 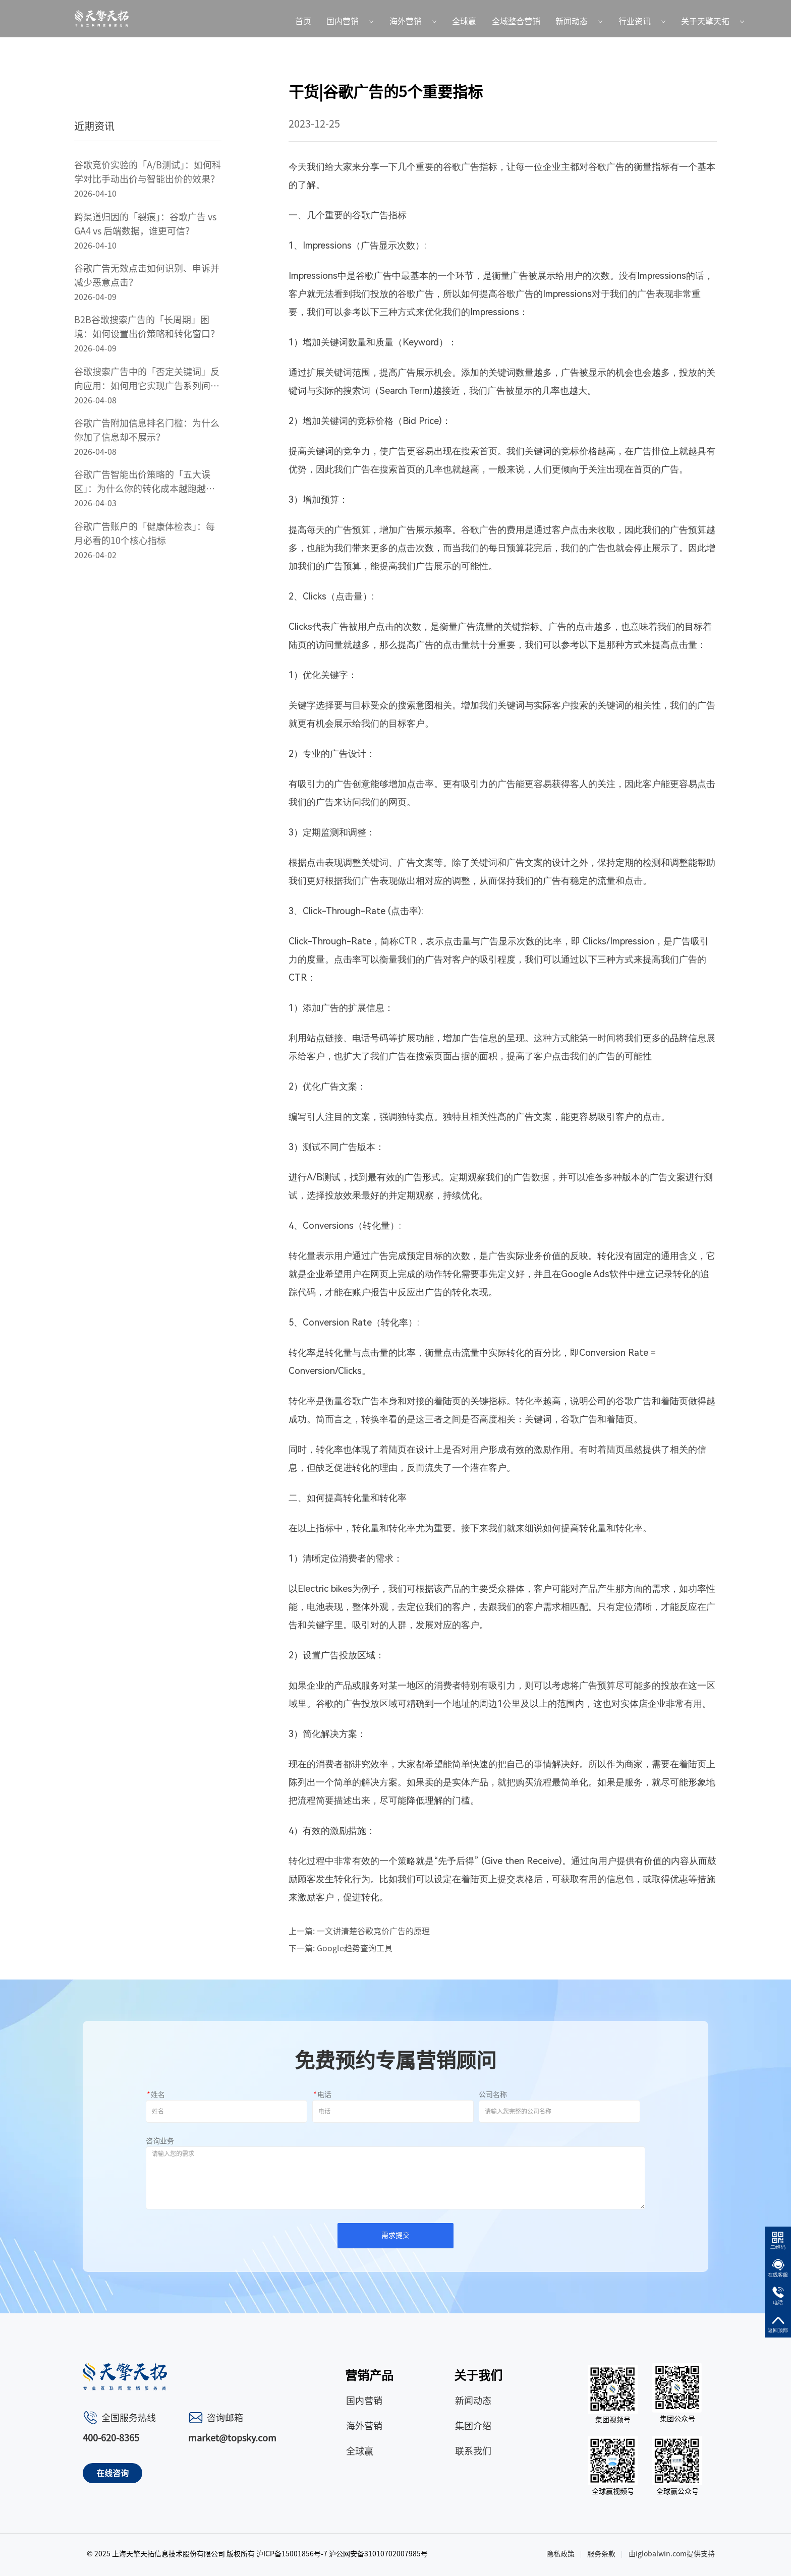 I want to click on Google趋势查询工具, so click(x=354, y=1948).